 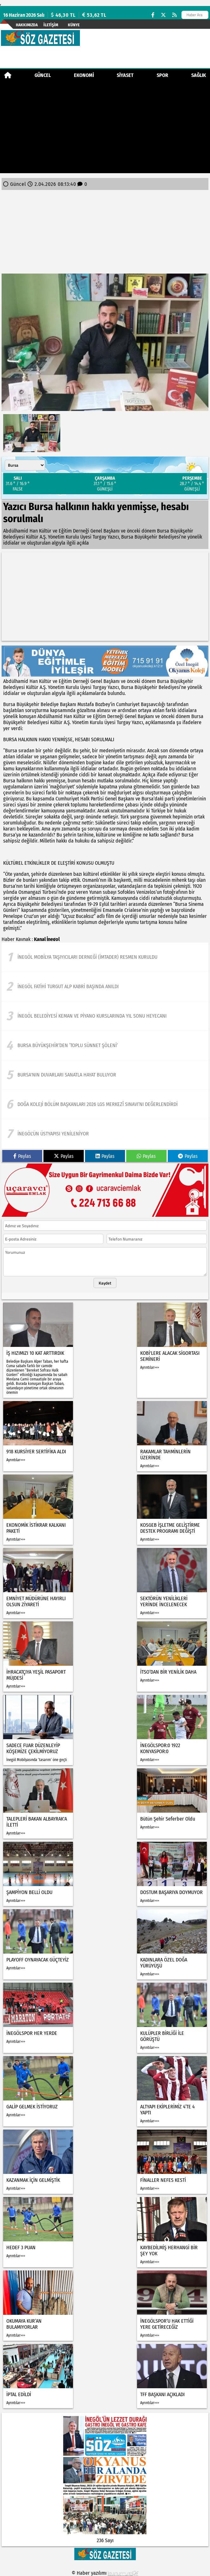 I want to click on [X (Twitter)], so click(x=163, y=15).